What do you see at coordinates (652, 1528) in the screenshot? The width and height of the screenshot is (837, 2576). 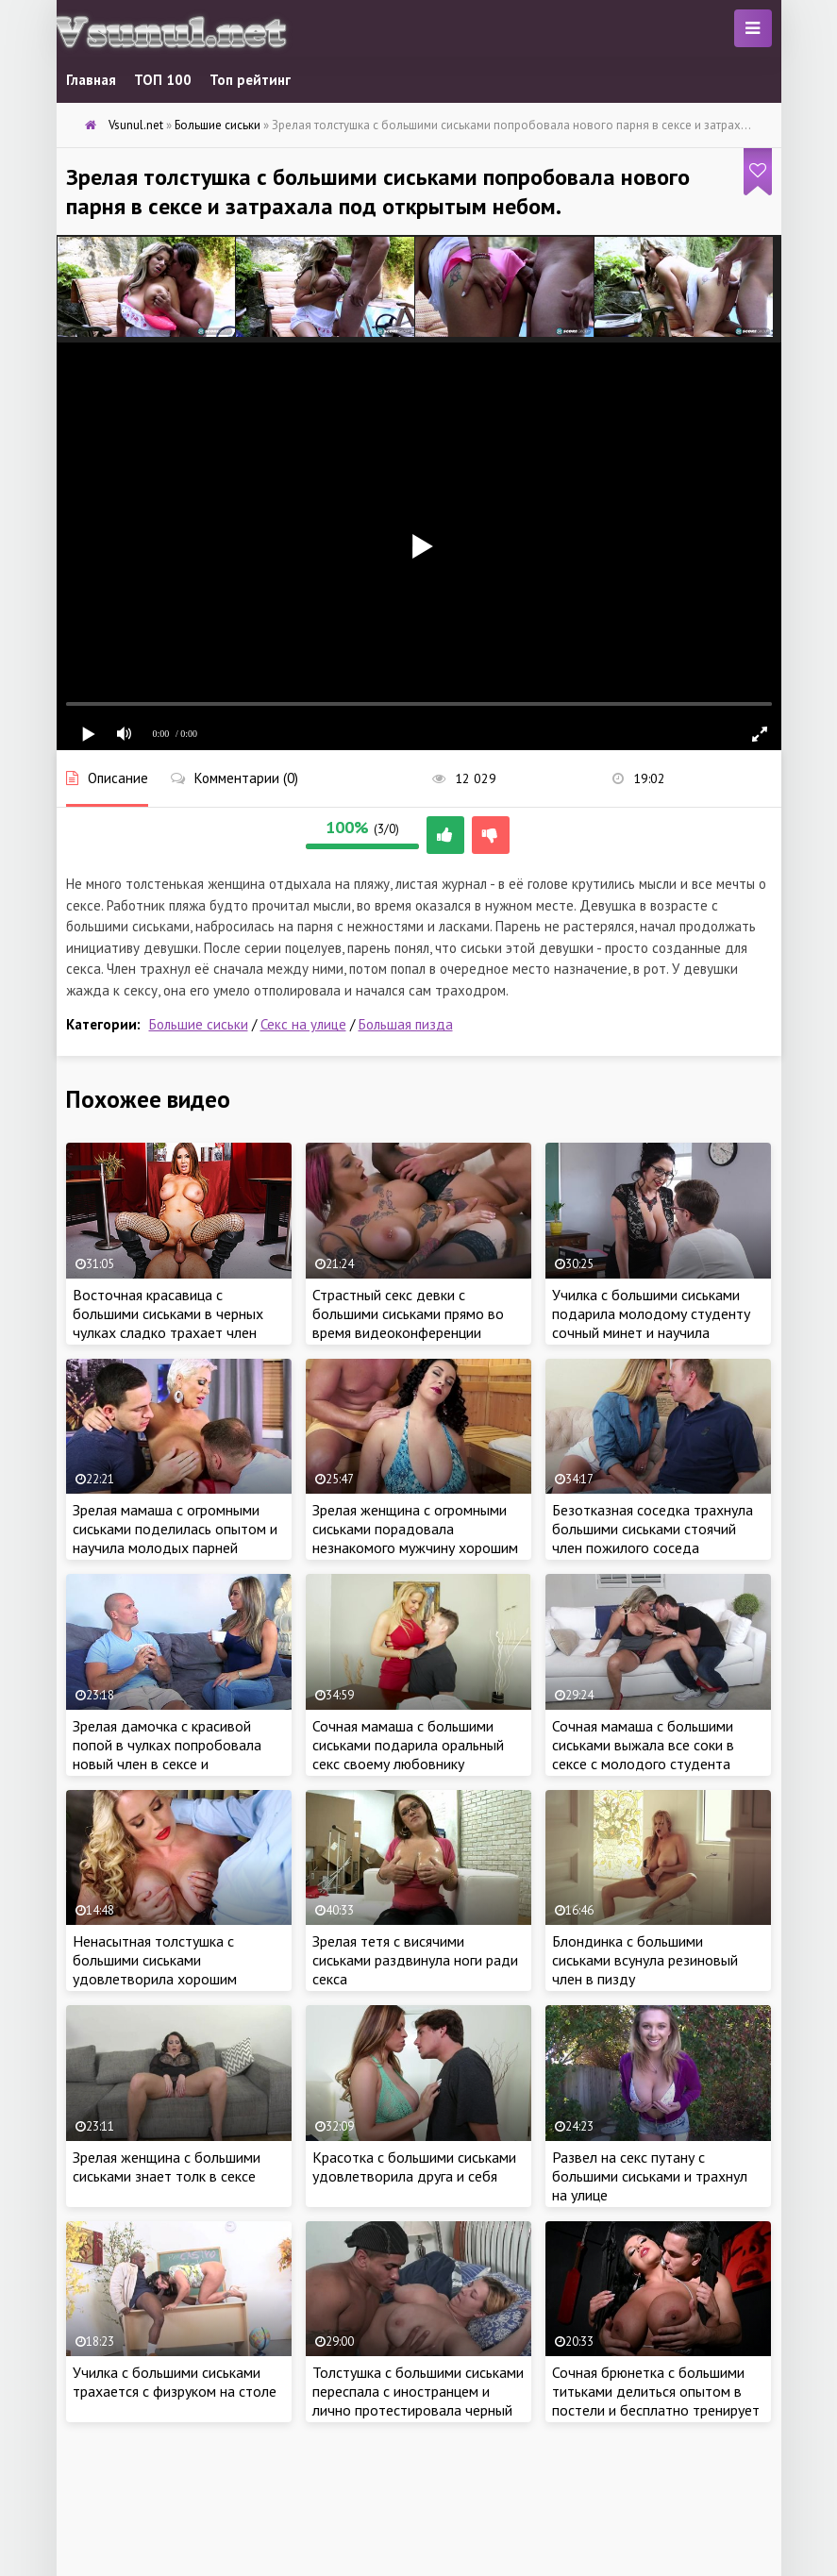 I see `Безотказная соседка трахнула большими сиськами стоячий член пожилого соседа` at bounding box center [652, 1528].